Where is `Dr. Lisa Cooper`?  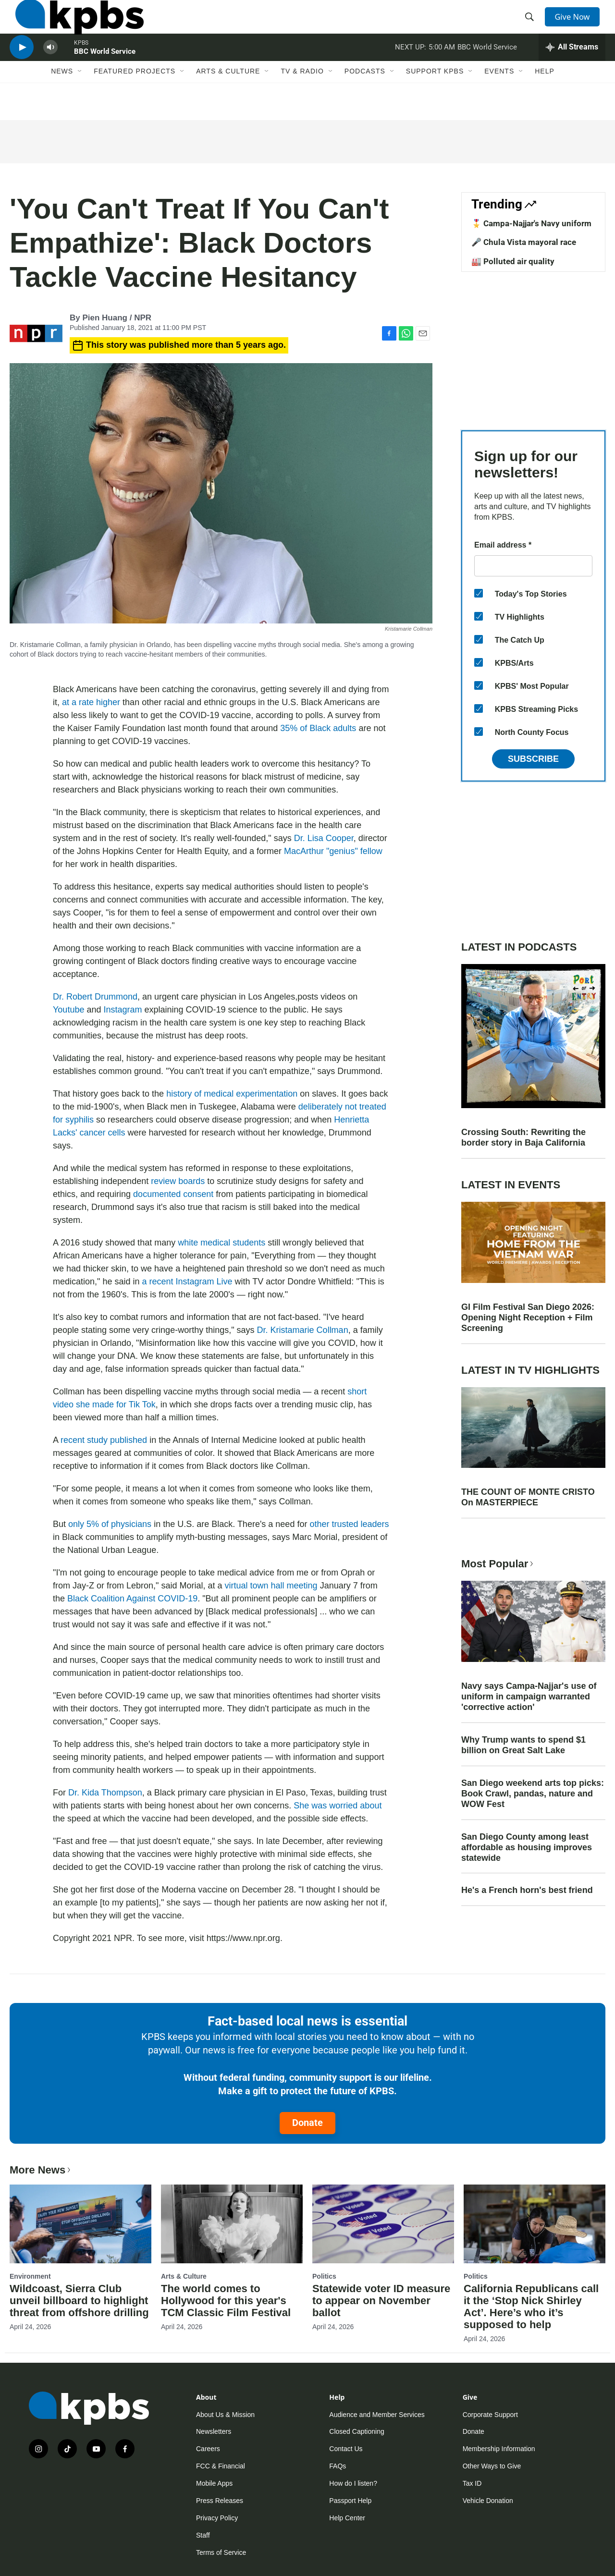 Dr. Lisa Cooper is located at coordinates (324, 838).